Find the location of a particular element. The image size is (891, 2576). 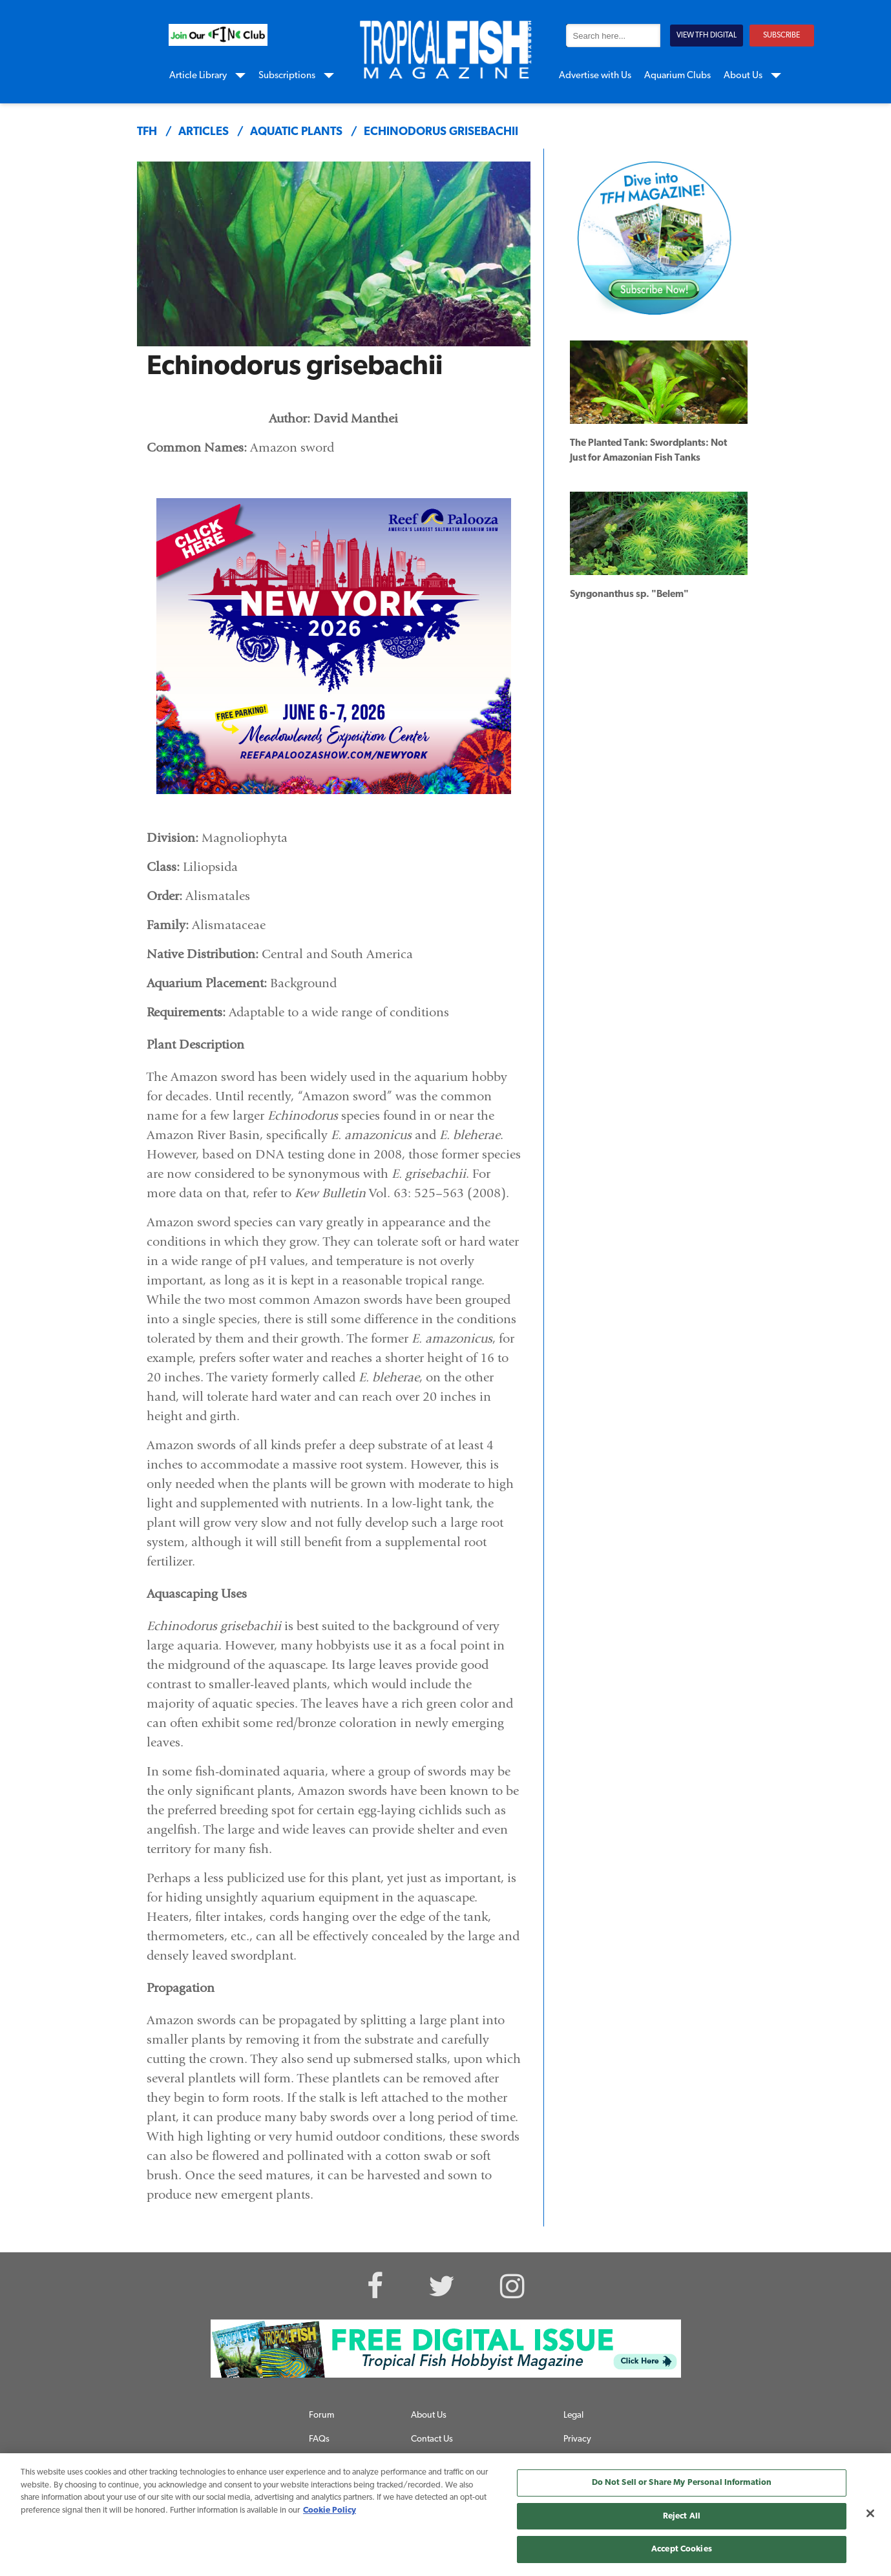

TFH is located at coordinates (147, 132).